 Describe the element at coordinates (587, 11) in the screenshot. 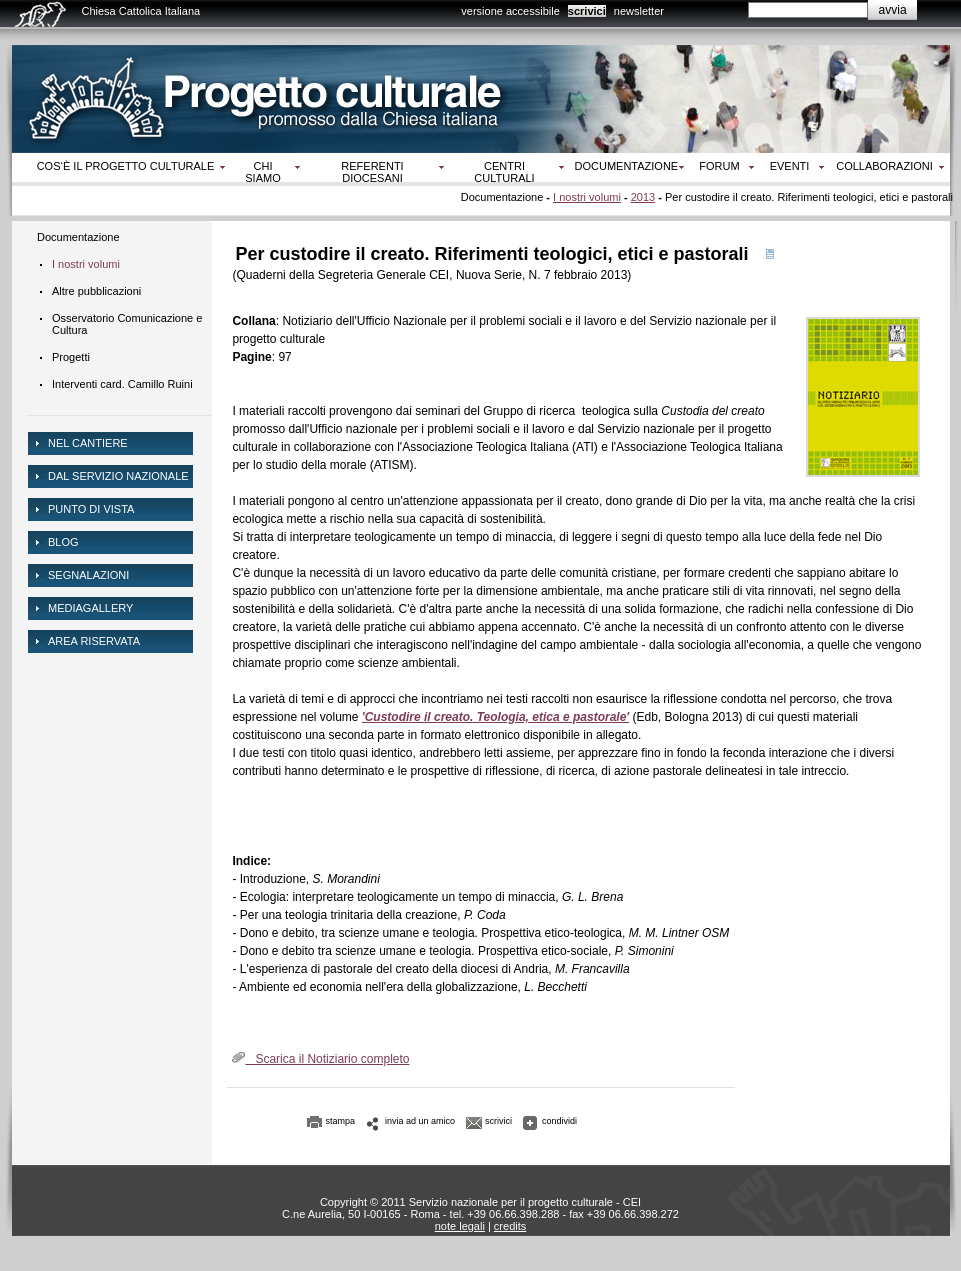

I see `scrivici` at that location.